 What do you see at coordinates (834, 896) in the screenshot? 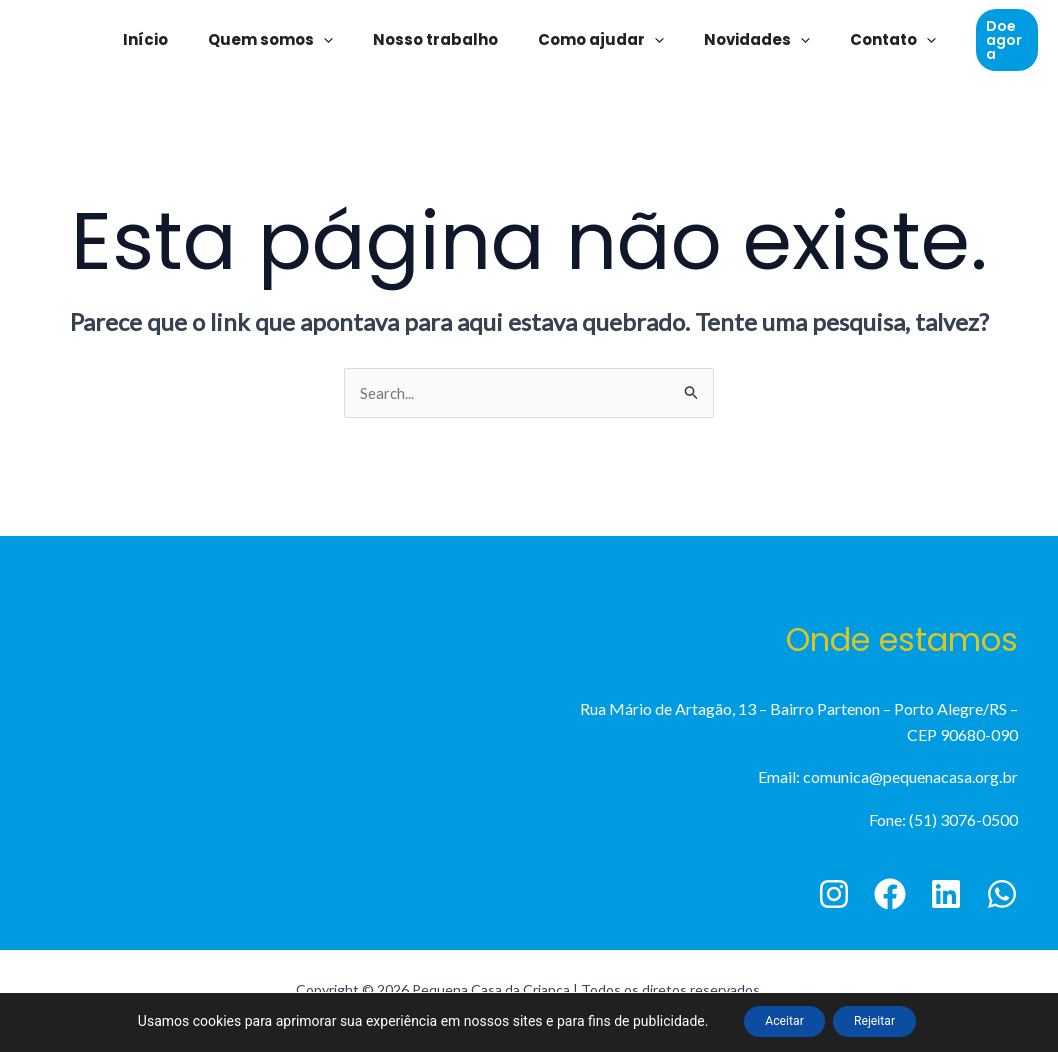
I see `[Instagram]` at bounding box center [834, 896].